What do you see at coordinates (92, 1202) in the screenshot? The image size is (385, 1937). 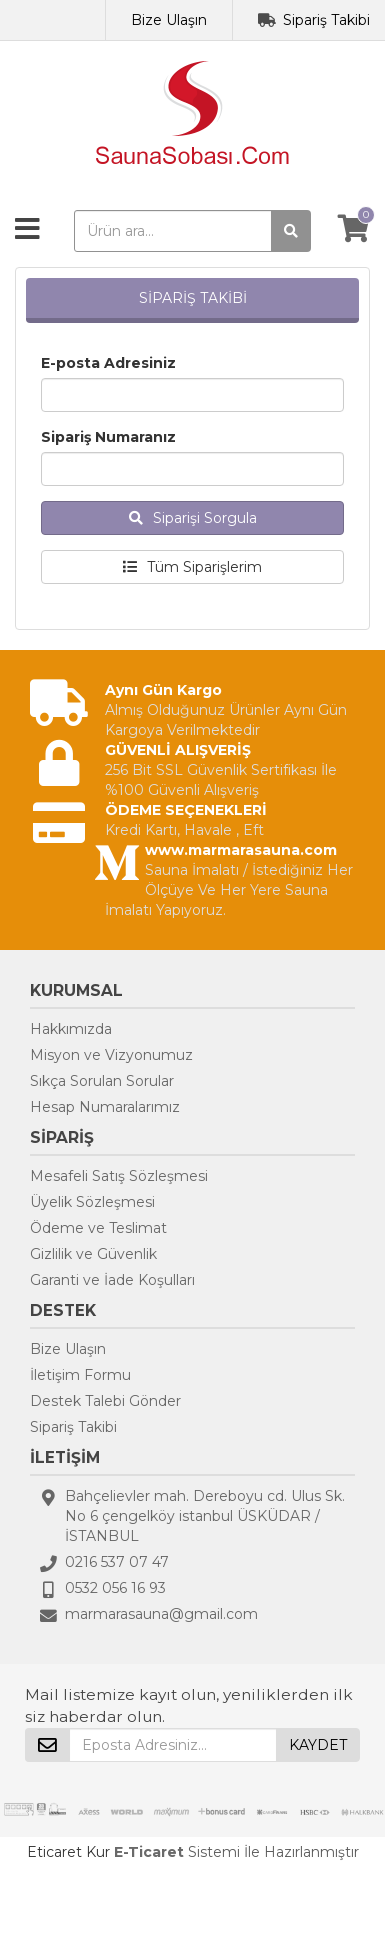 I see `Üyelik Sözleşmesi` at bounding box center [92, 1202].